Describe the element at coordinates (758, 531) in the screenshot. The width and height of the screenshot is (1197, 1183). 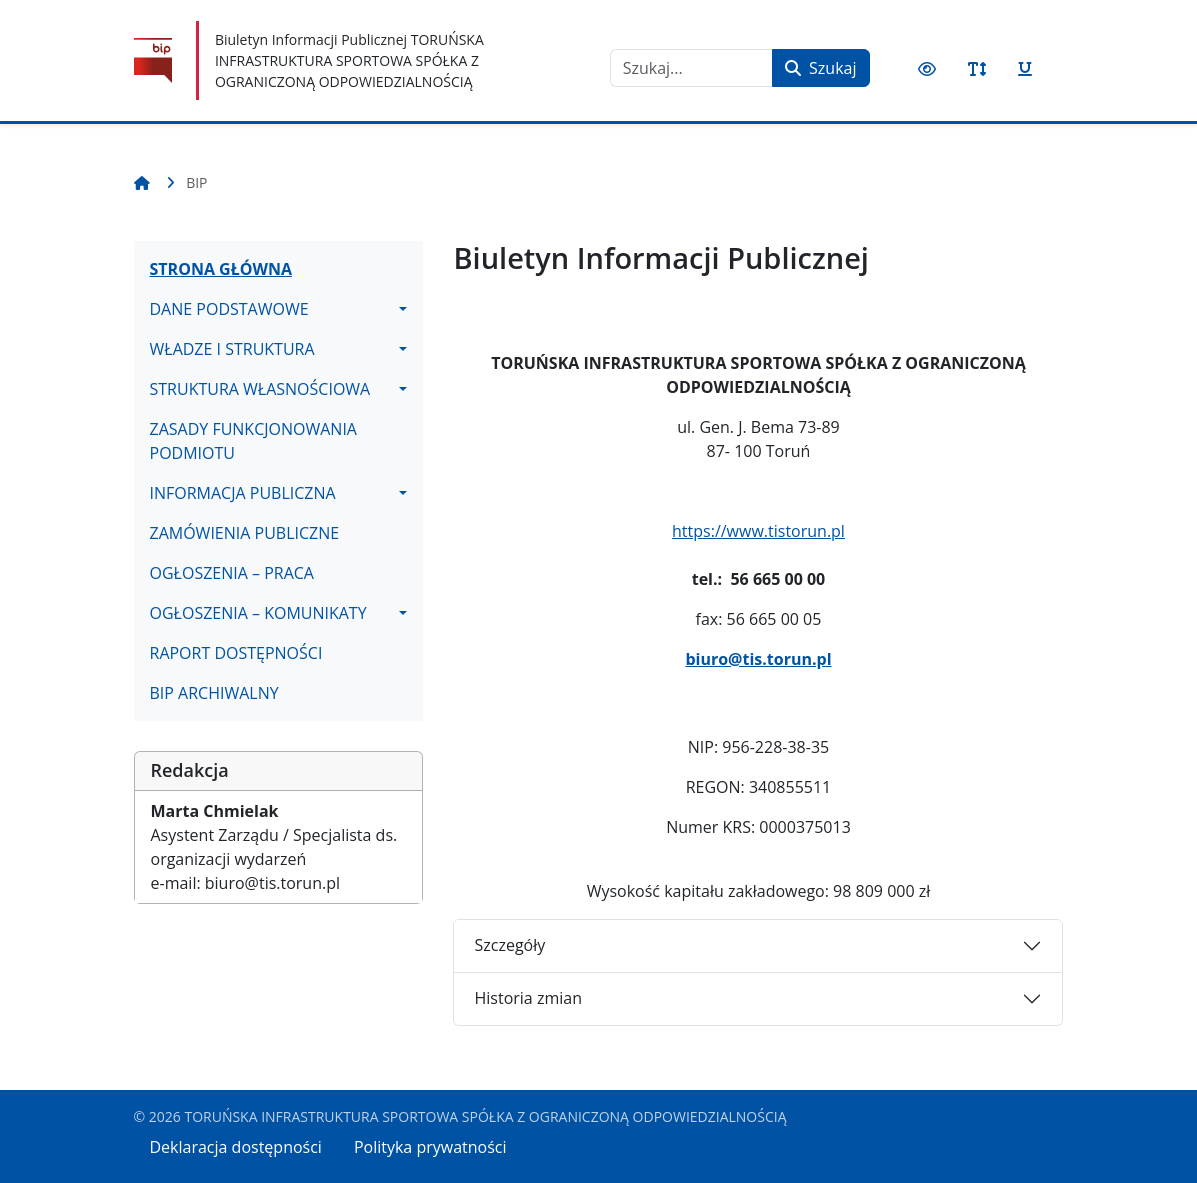
I see `https://www.tistorun.pl` at that location.